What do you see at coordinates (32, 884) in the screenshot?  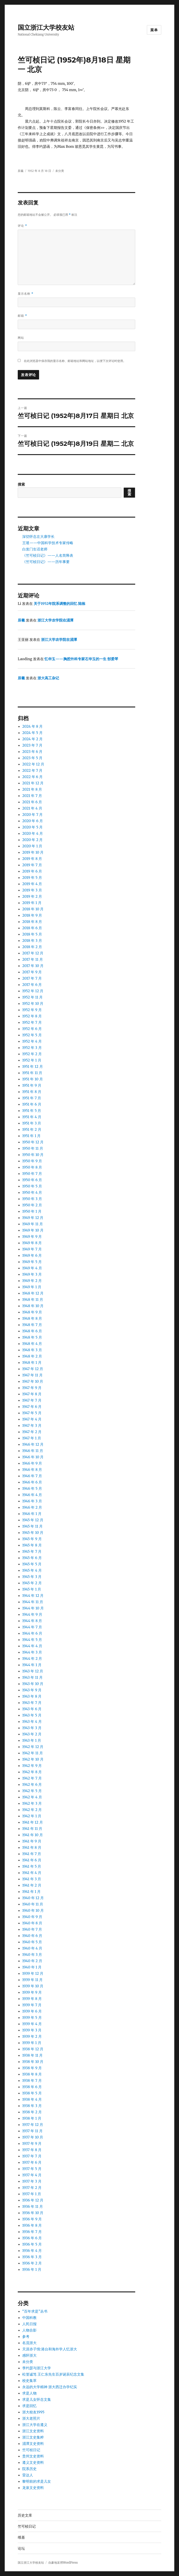 I see `2019 年 4 月` at bounding box center [32, 884].